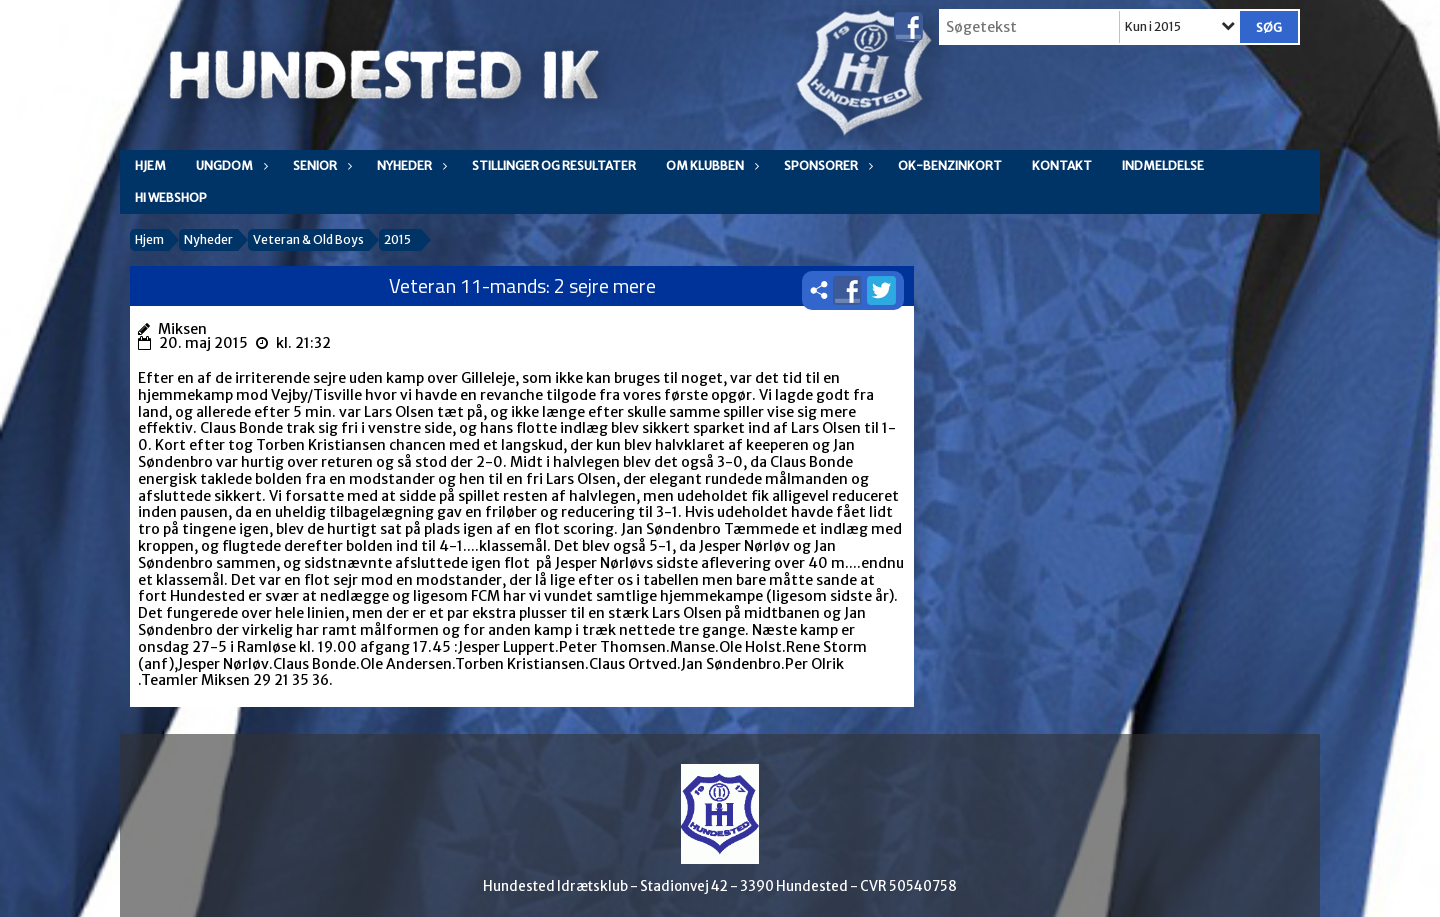 The height and width of the screenshot is (917, 1440). Describe the element at coordinates (826, 165) in the screenshot. I see `Sponsorer` at that location.